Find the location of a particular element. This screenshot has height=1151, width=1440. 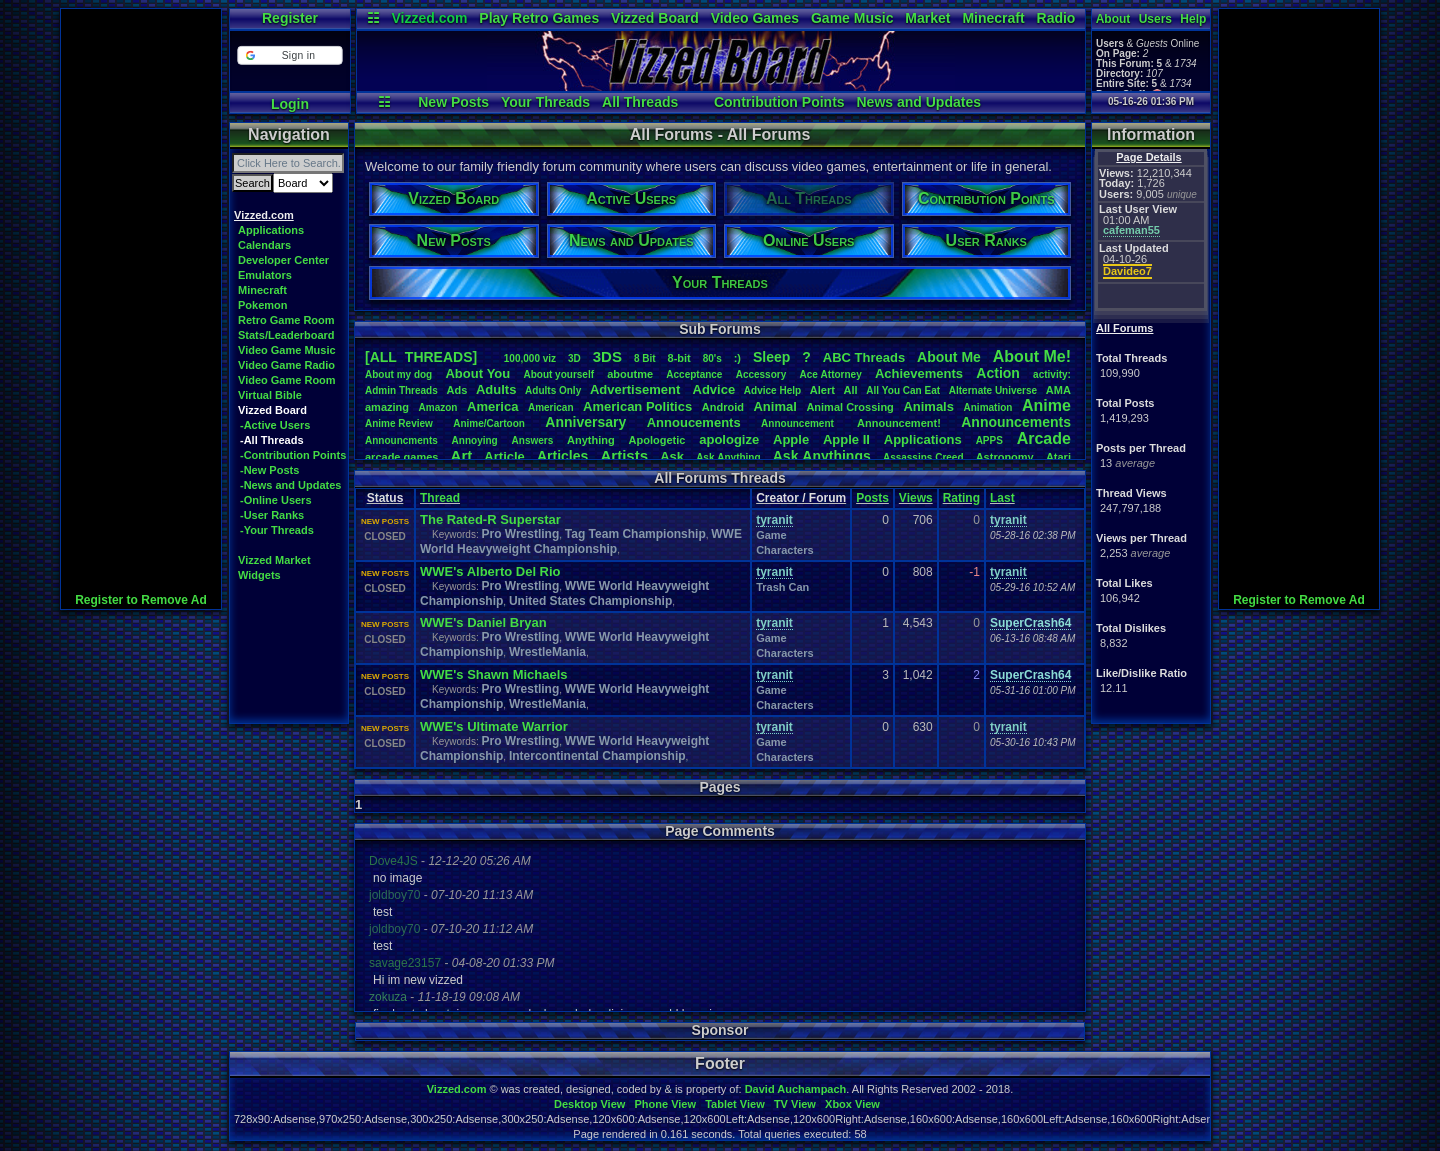

AMA is located at coordinates (1058, 390).